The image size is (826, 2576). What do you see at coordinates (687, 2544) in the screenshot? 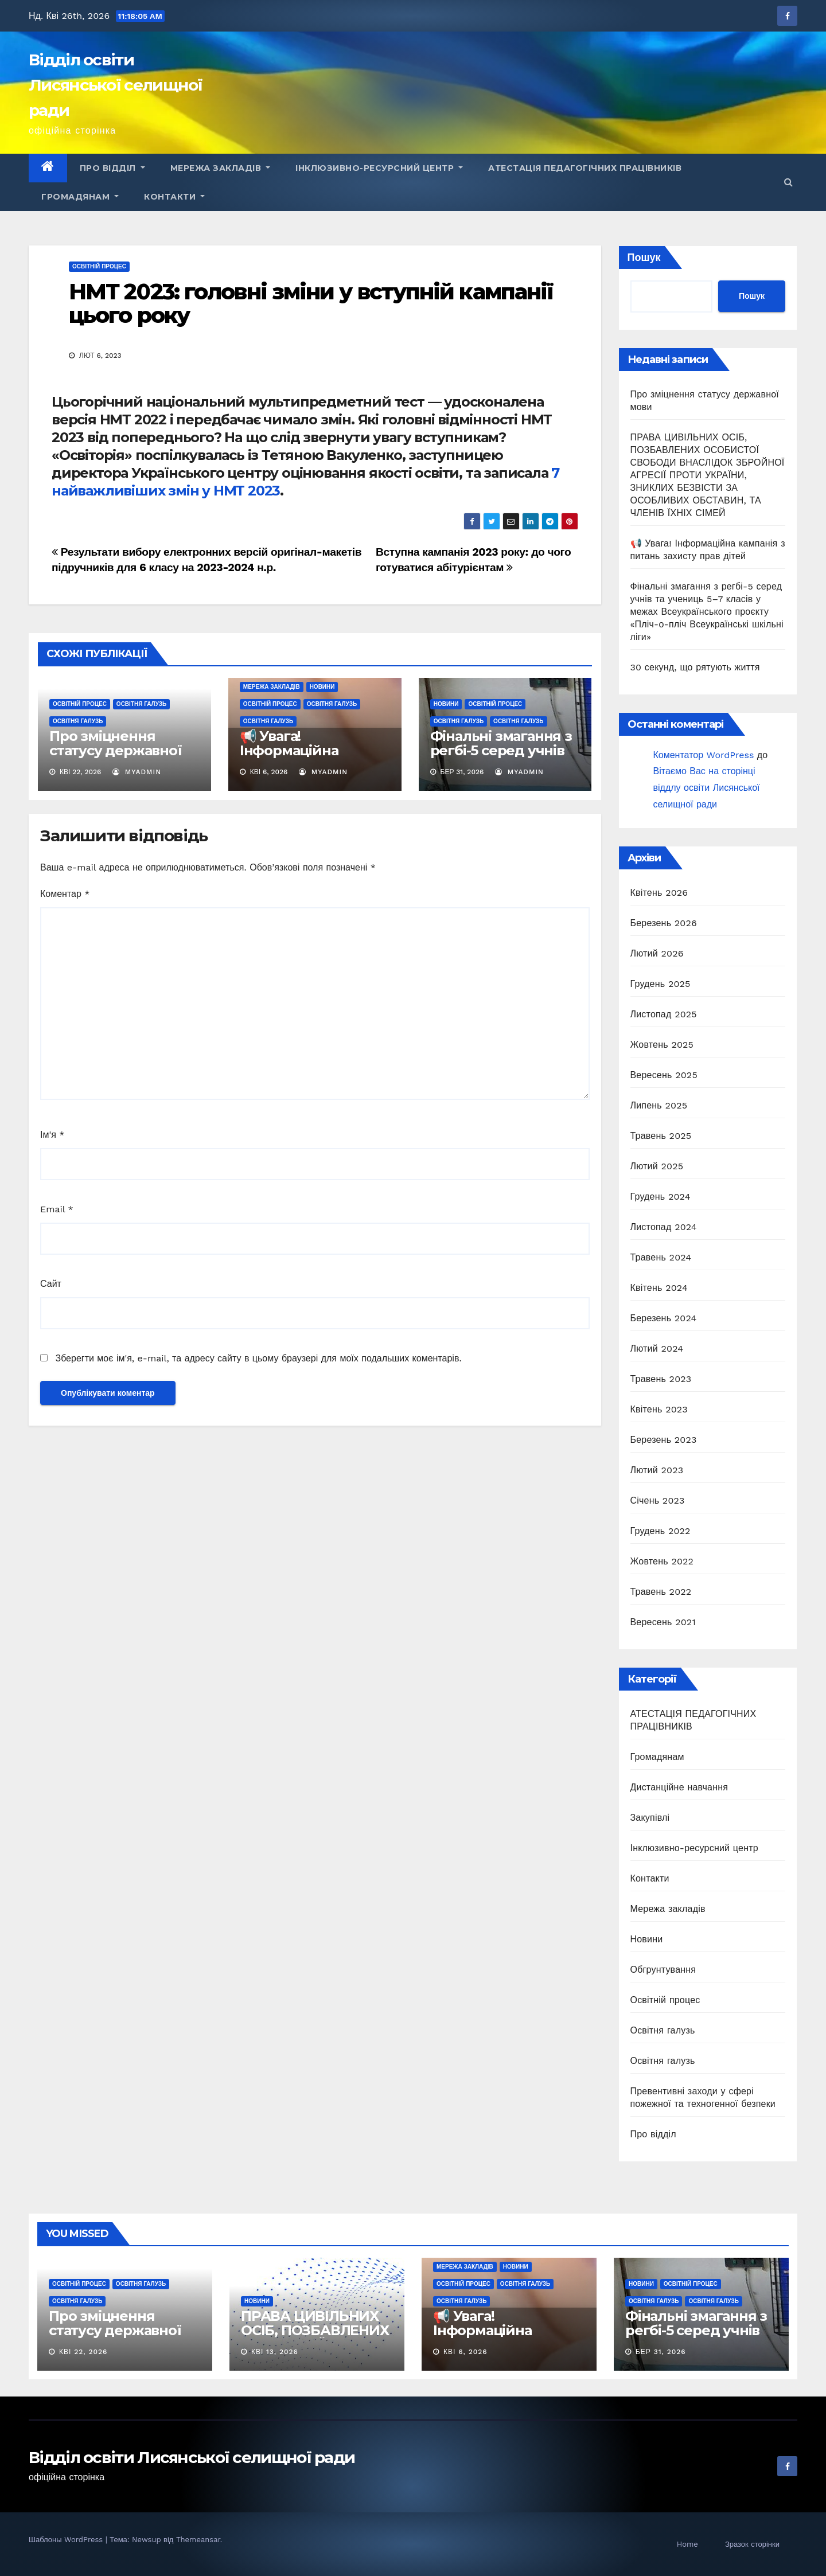
I see `Home` at bounding box center [687, 2544].